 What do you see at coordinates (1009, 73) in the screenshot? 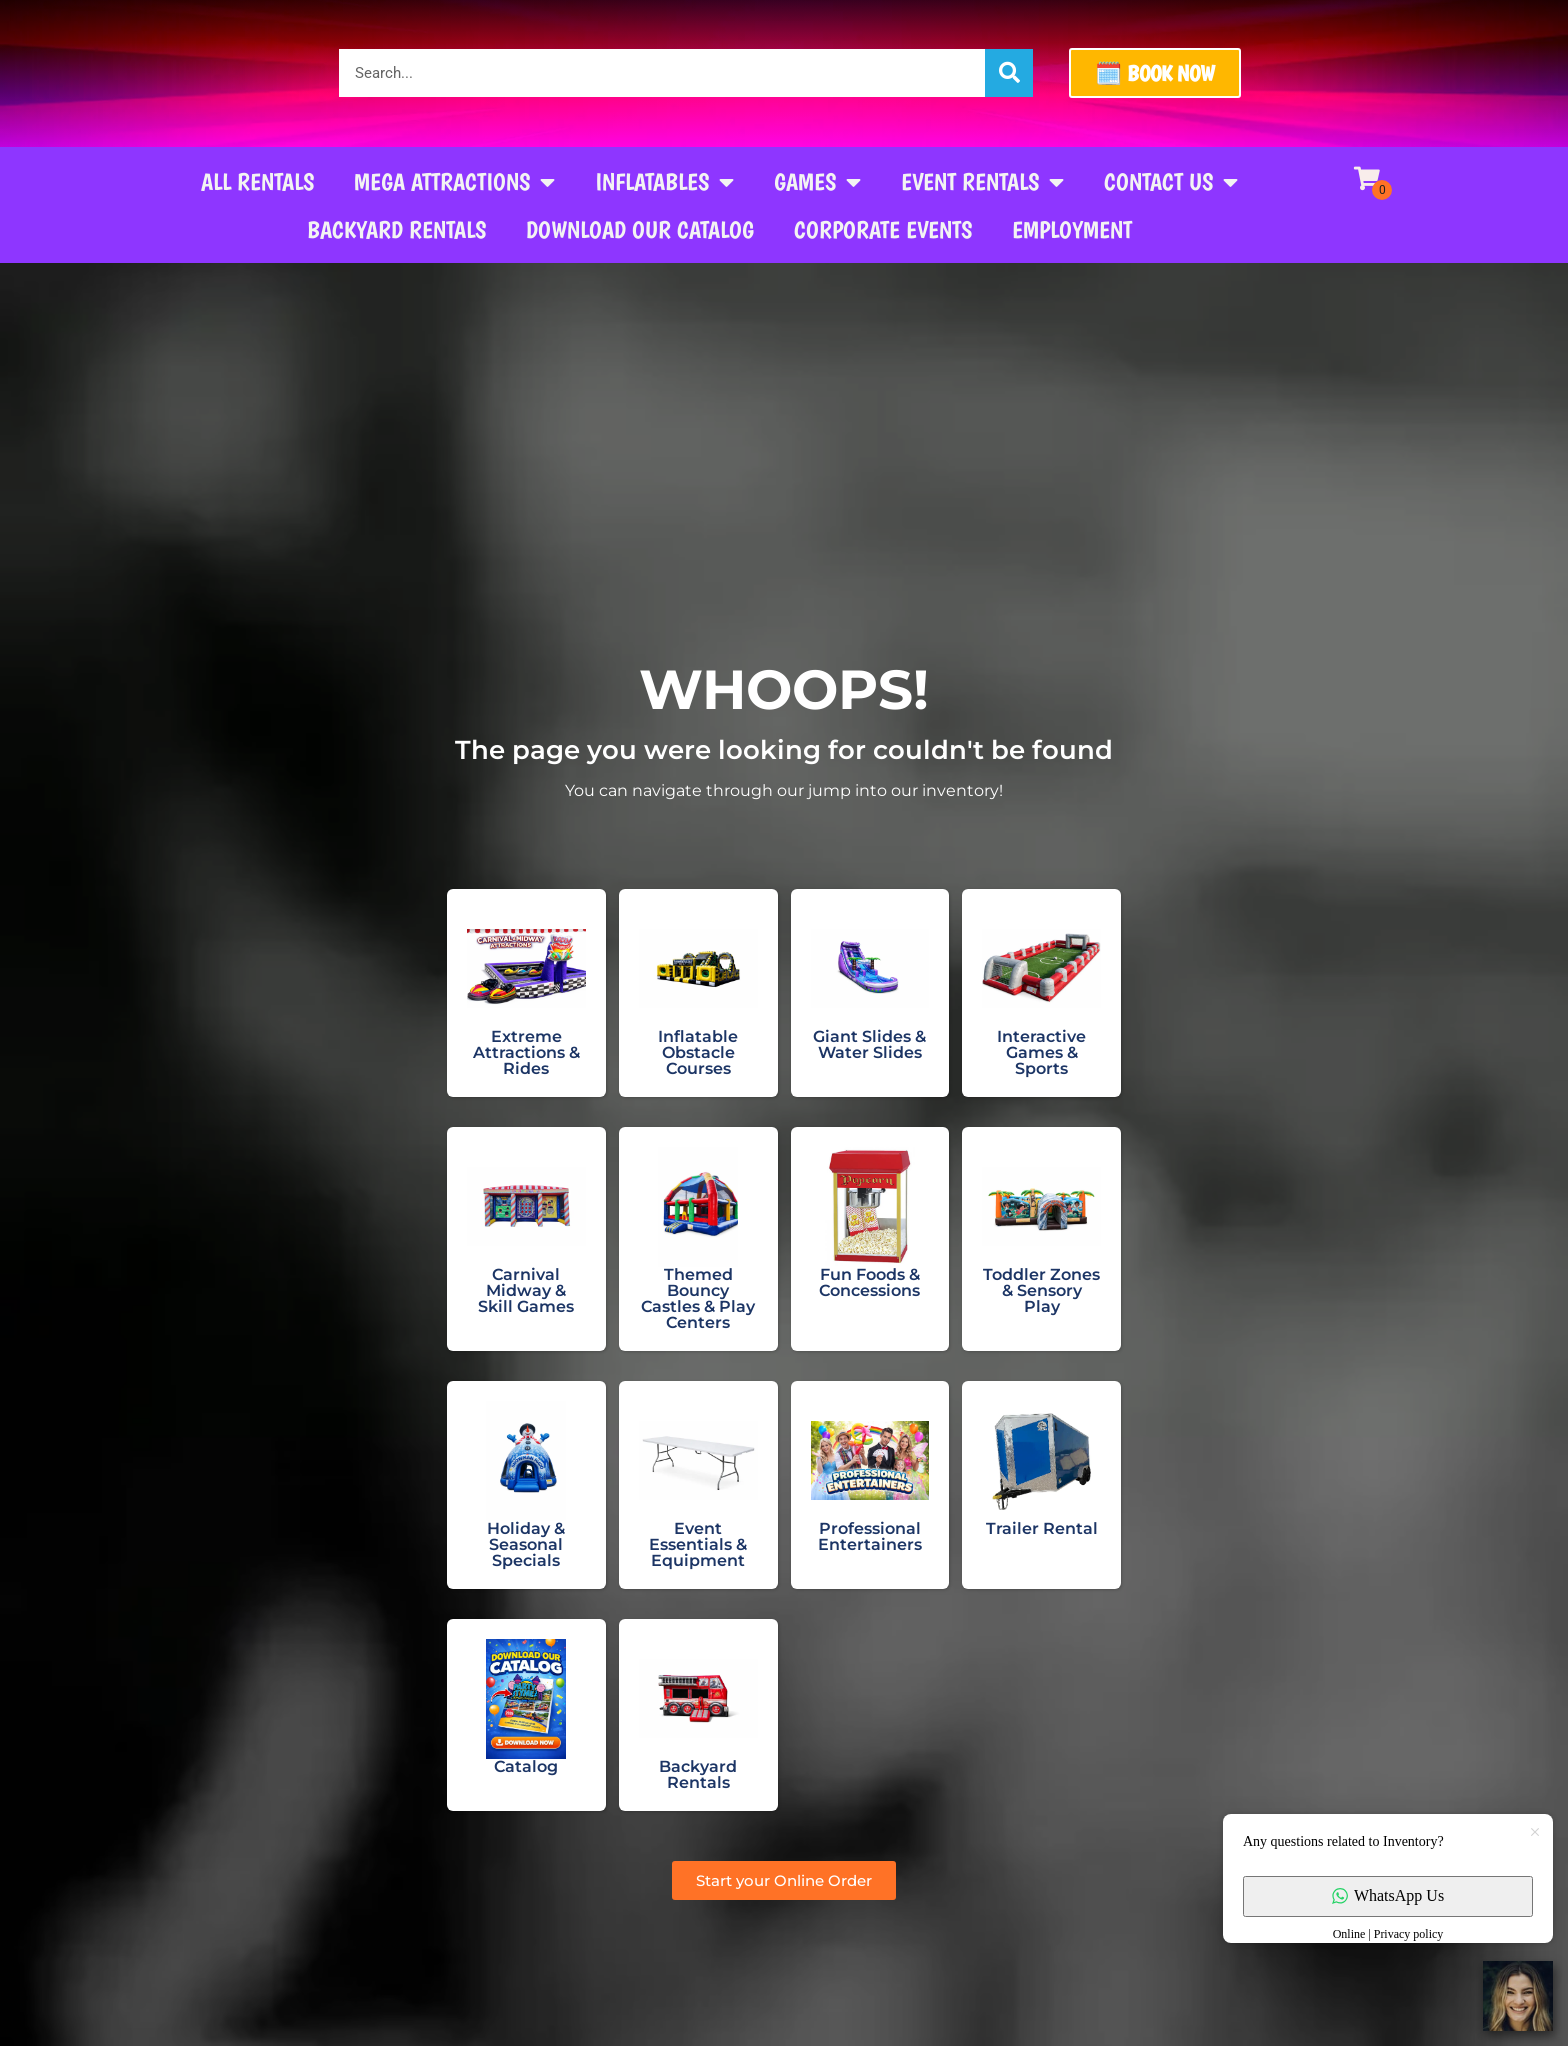
I see `[Search]` at bounding box center [1009, 73].